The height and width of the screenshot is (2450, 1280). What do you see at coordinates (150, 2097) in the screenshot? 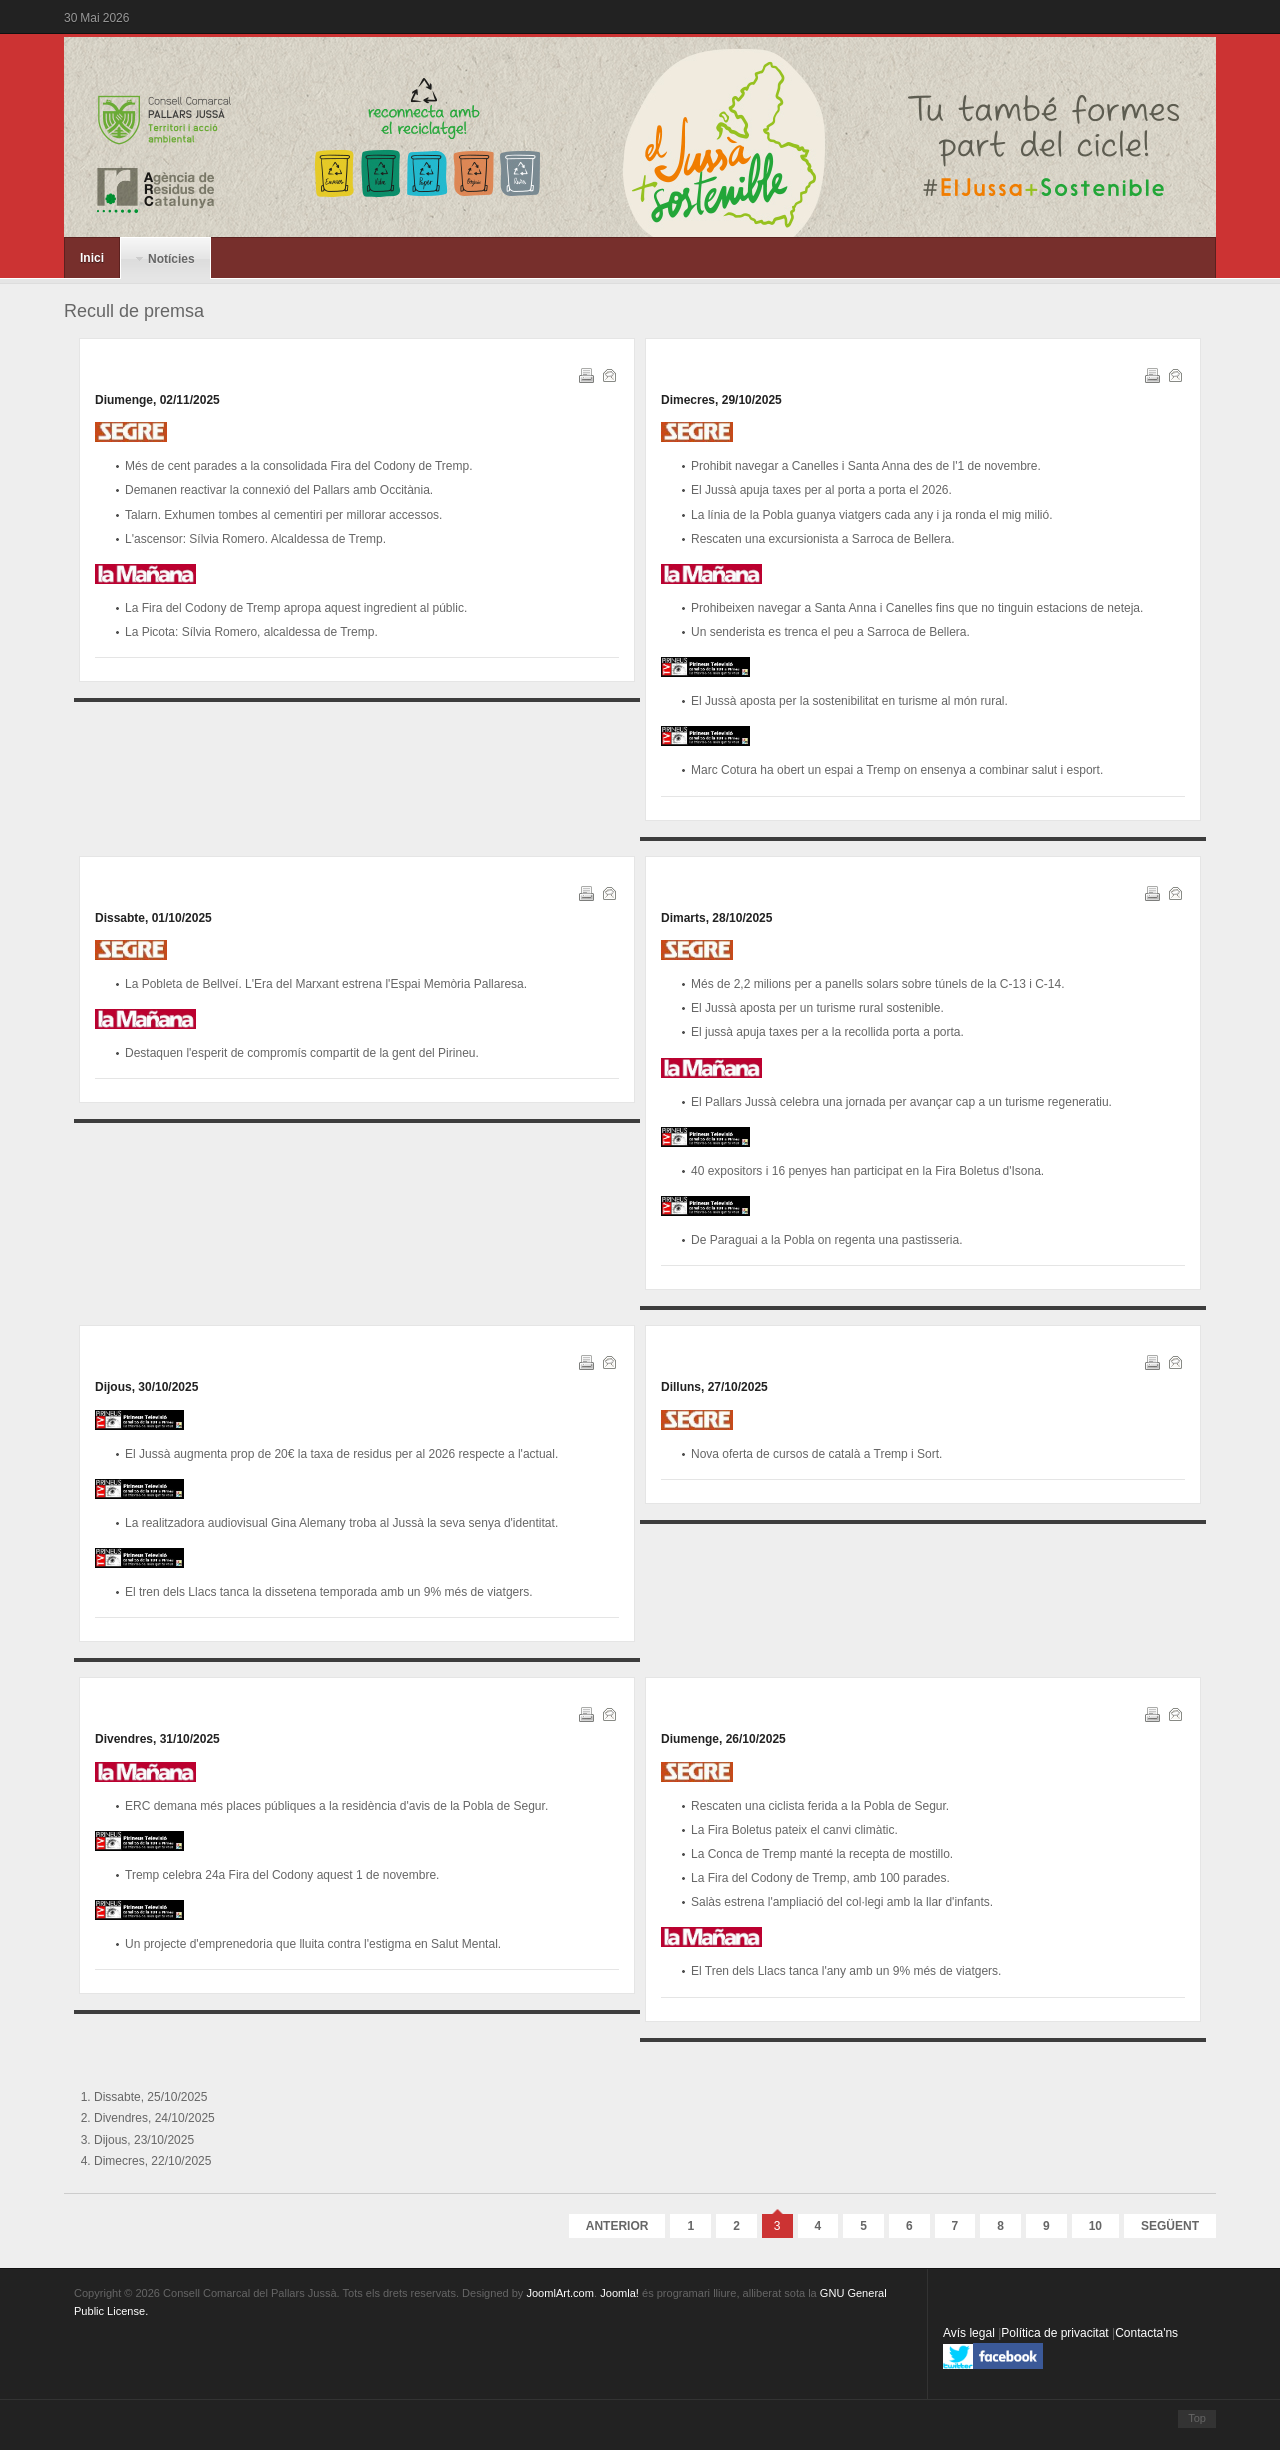
I see `Dissabte, 25/10/2025` at bounding box center [150, 2097].